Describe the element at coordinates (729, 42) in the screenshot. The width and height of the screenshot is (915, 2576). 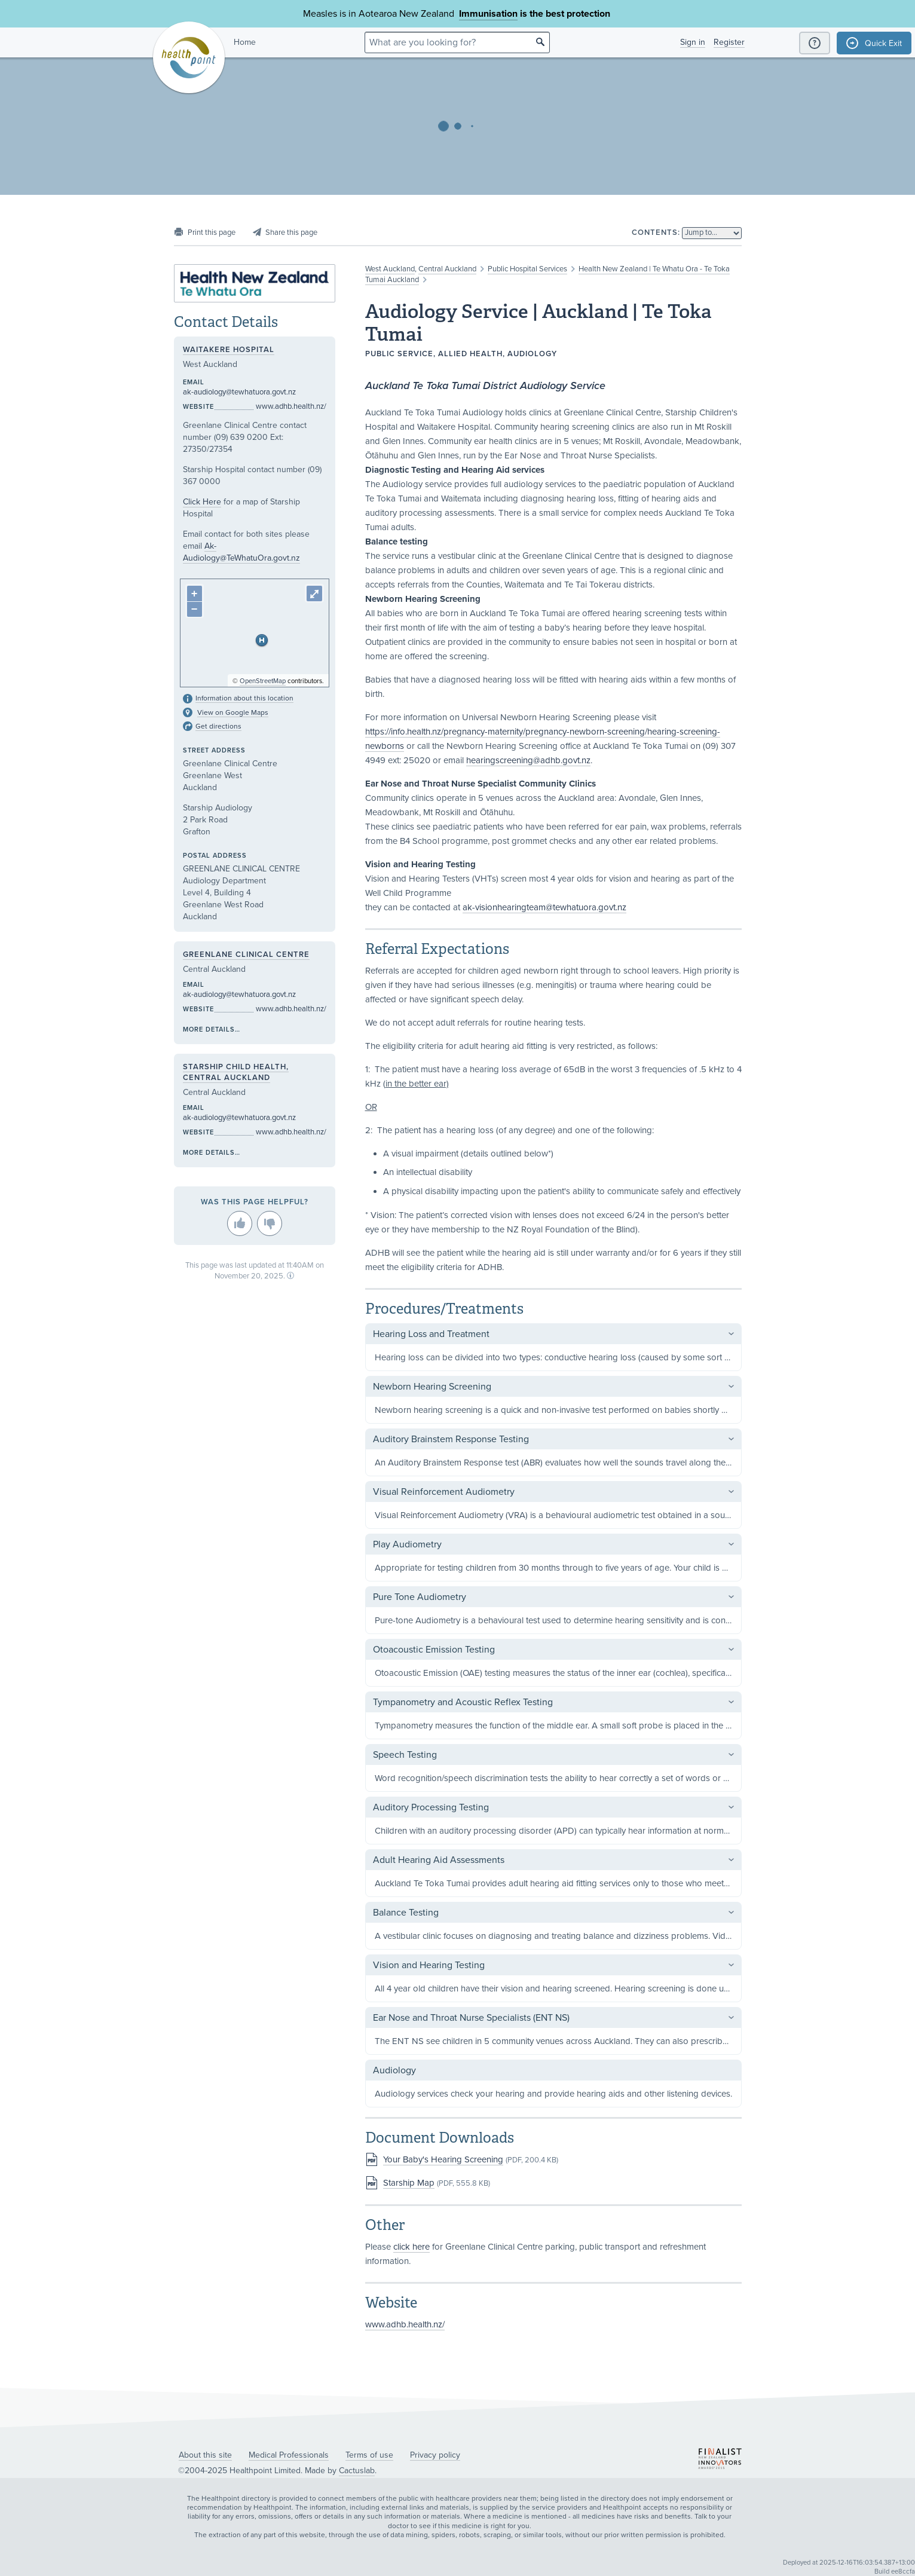
I see `Register` at that location.